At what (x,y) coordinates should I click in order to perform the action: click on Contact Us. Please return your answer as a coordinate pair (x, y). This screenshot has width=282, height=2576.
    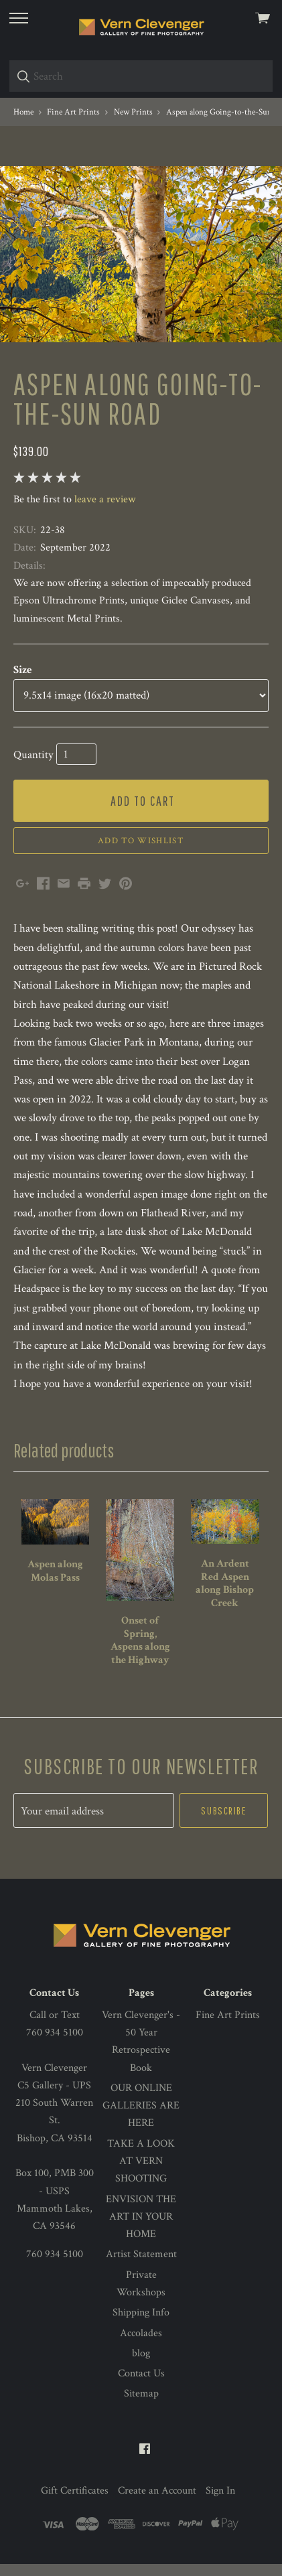
    Looking at the image, I should click on (141, 2385).